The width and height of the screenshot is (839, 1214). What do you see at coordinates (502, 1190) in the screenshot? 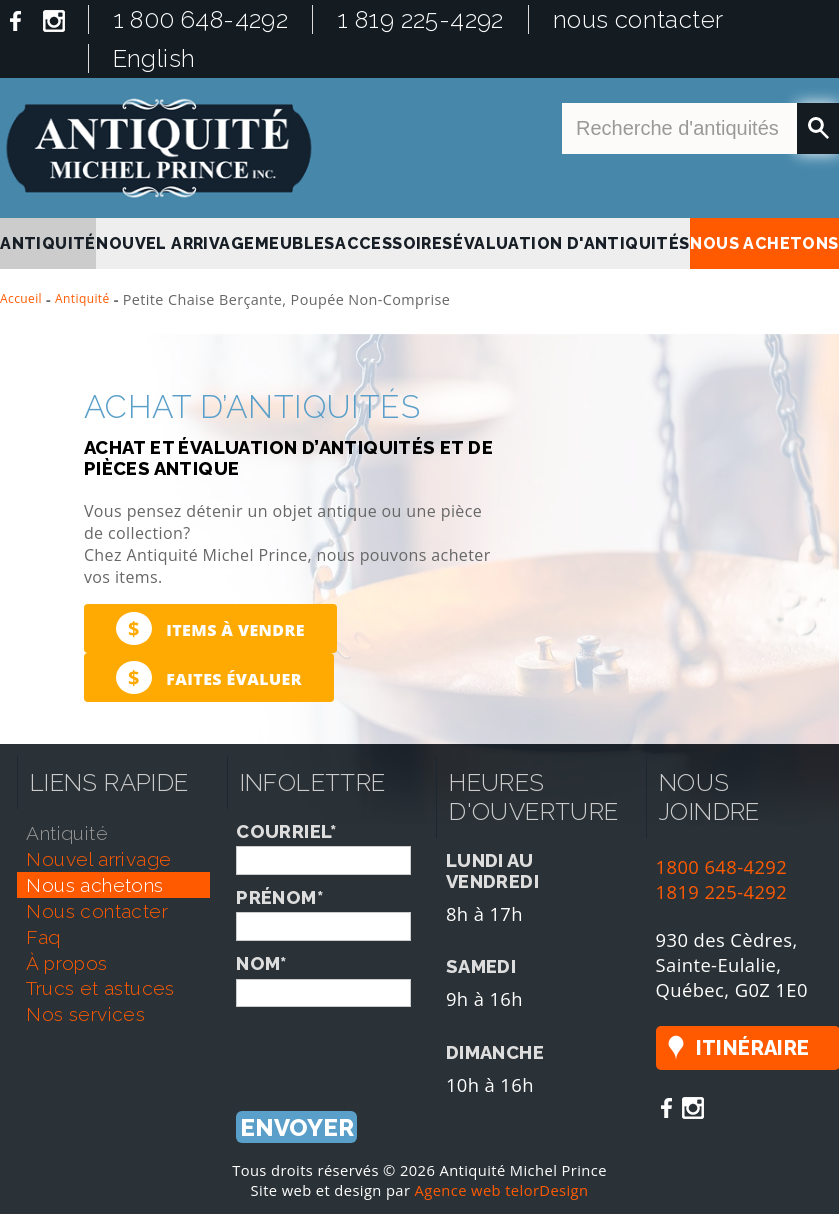
I see `Agence web telorDesign` at bounding box center [502, 1190].